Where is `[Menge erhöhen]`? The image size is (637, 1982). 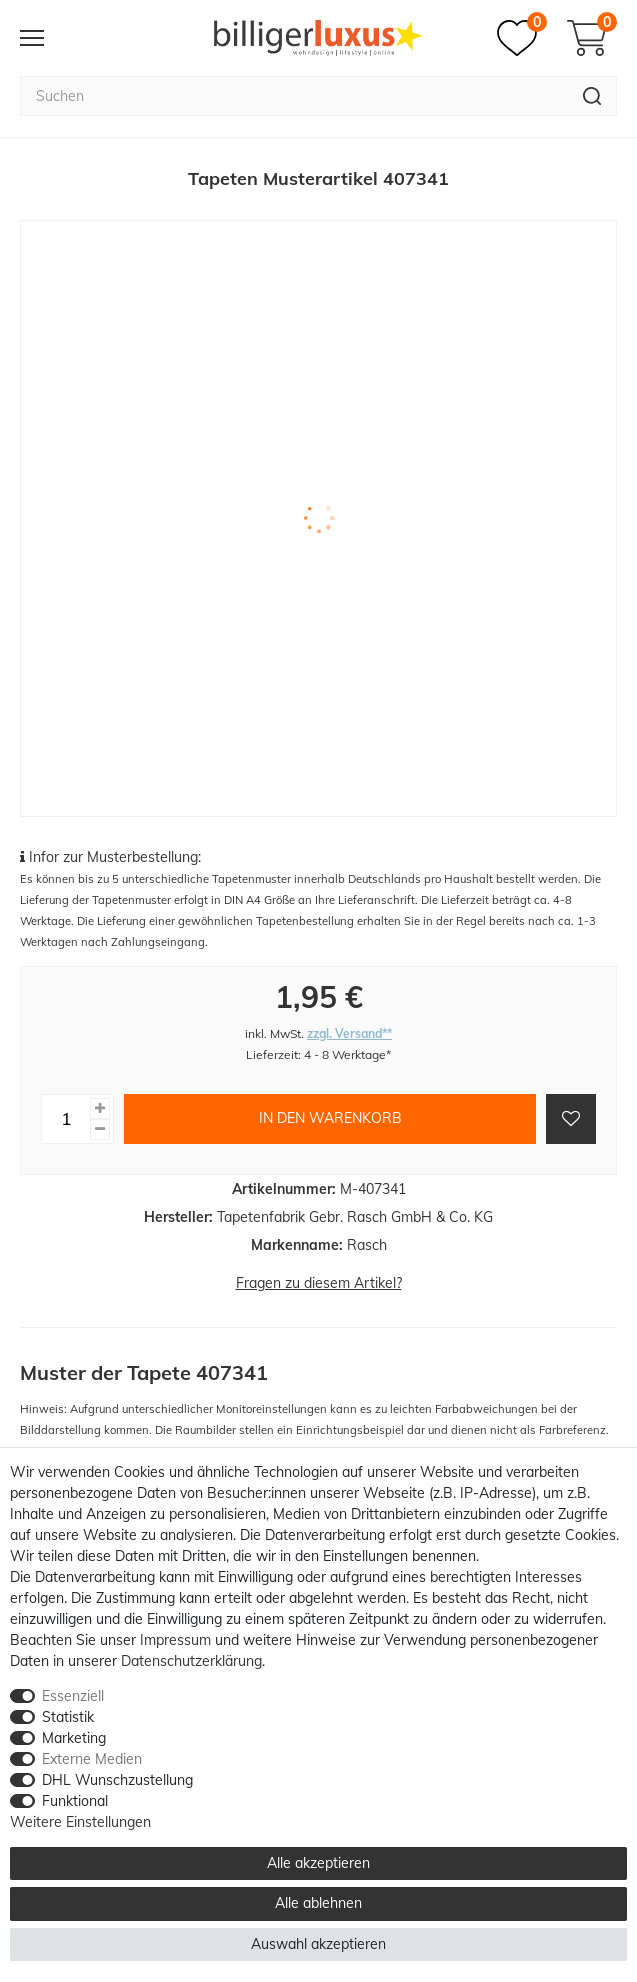
[Menge erhöhen] is located at coordinates (100, 1108).